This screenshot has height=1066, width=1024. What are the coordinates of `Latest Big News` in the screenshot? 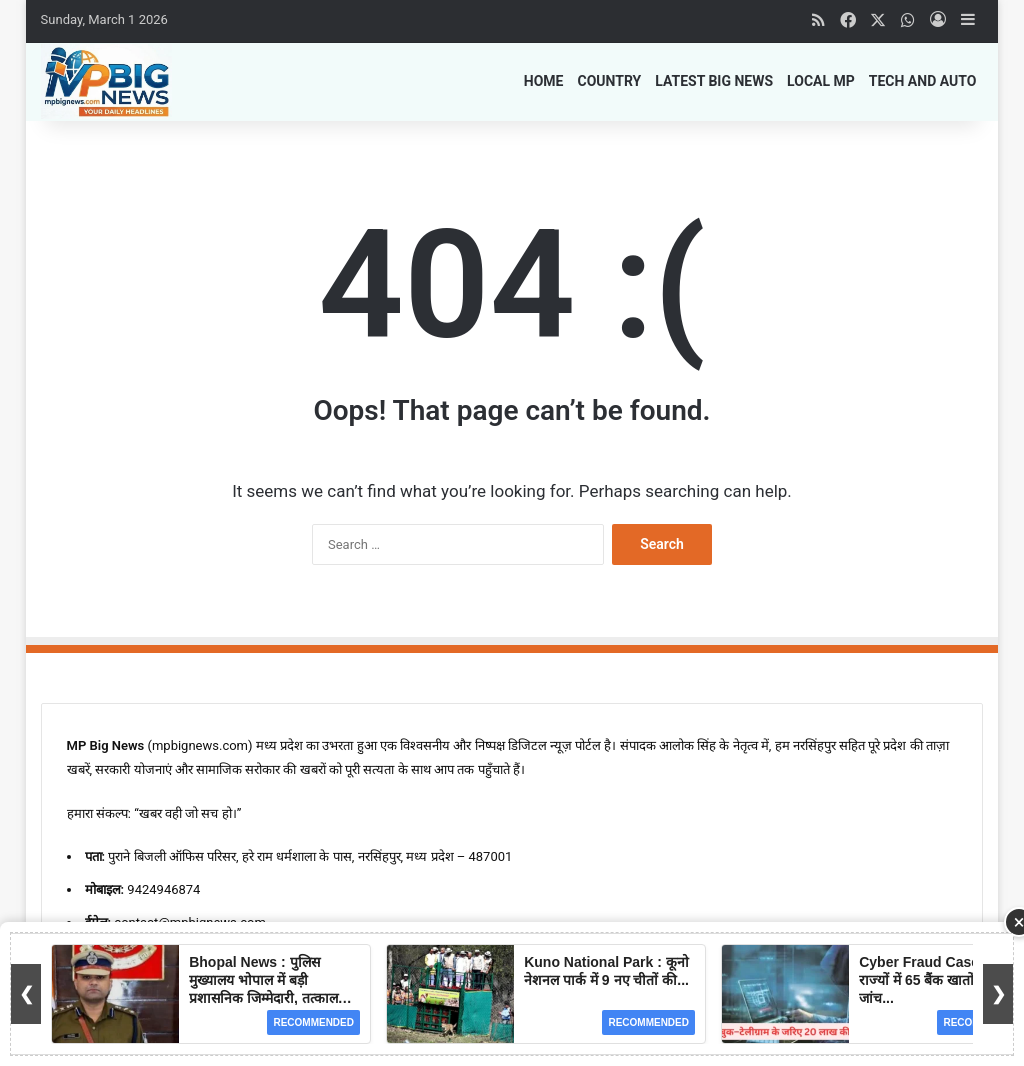 It's located at (714, 81).